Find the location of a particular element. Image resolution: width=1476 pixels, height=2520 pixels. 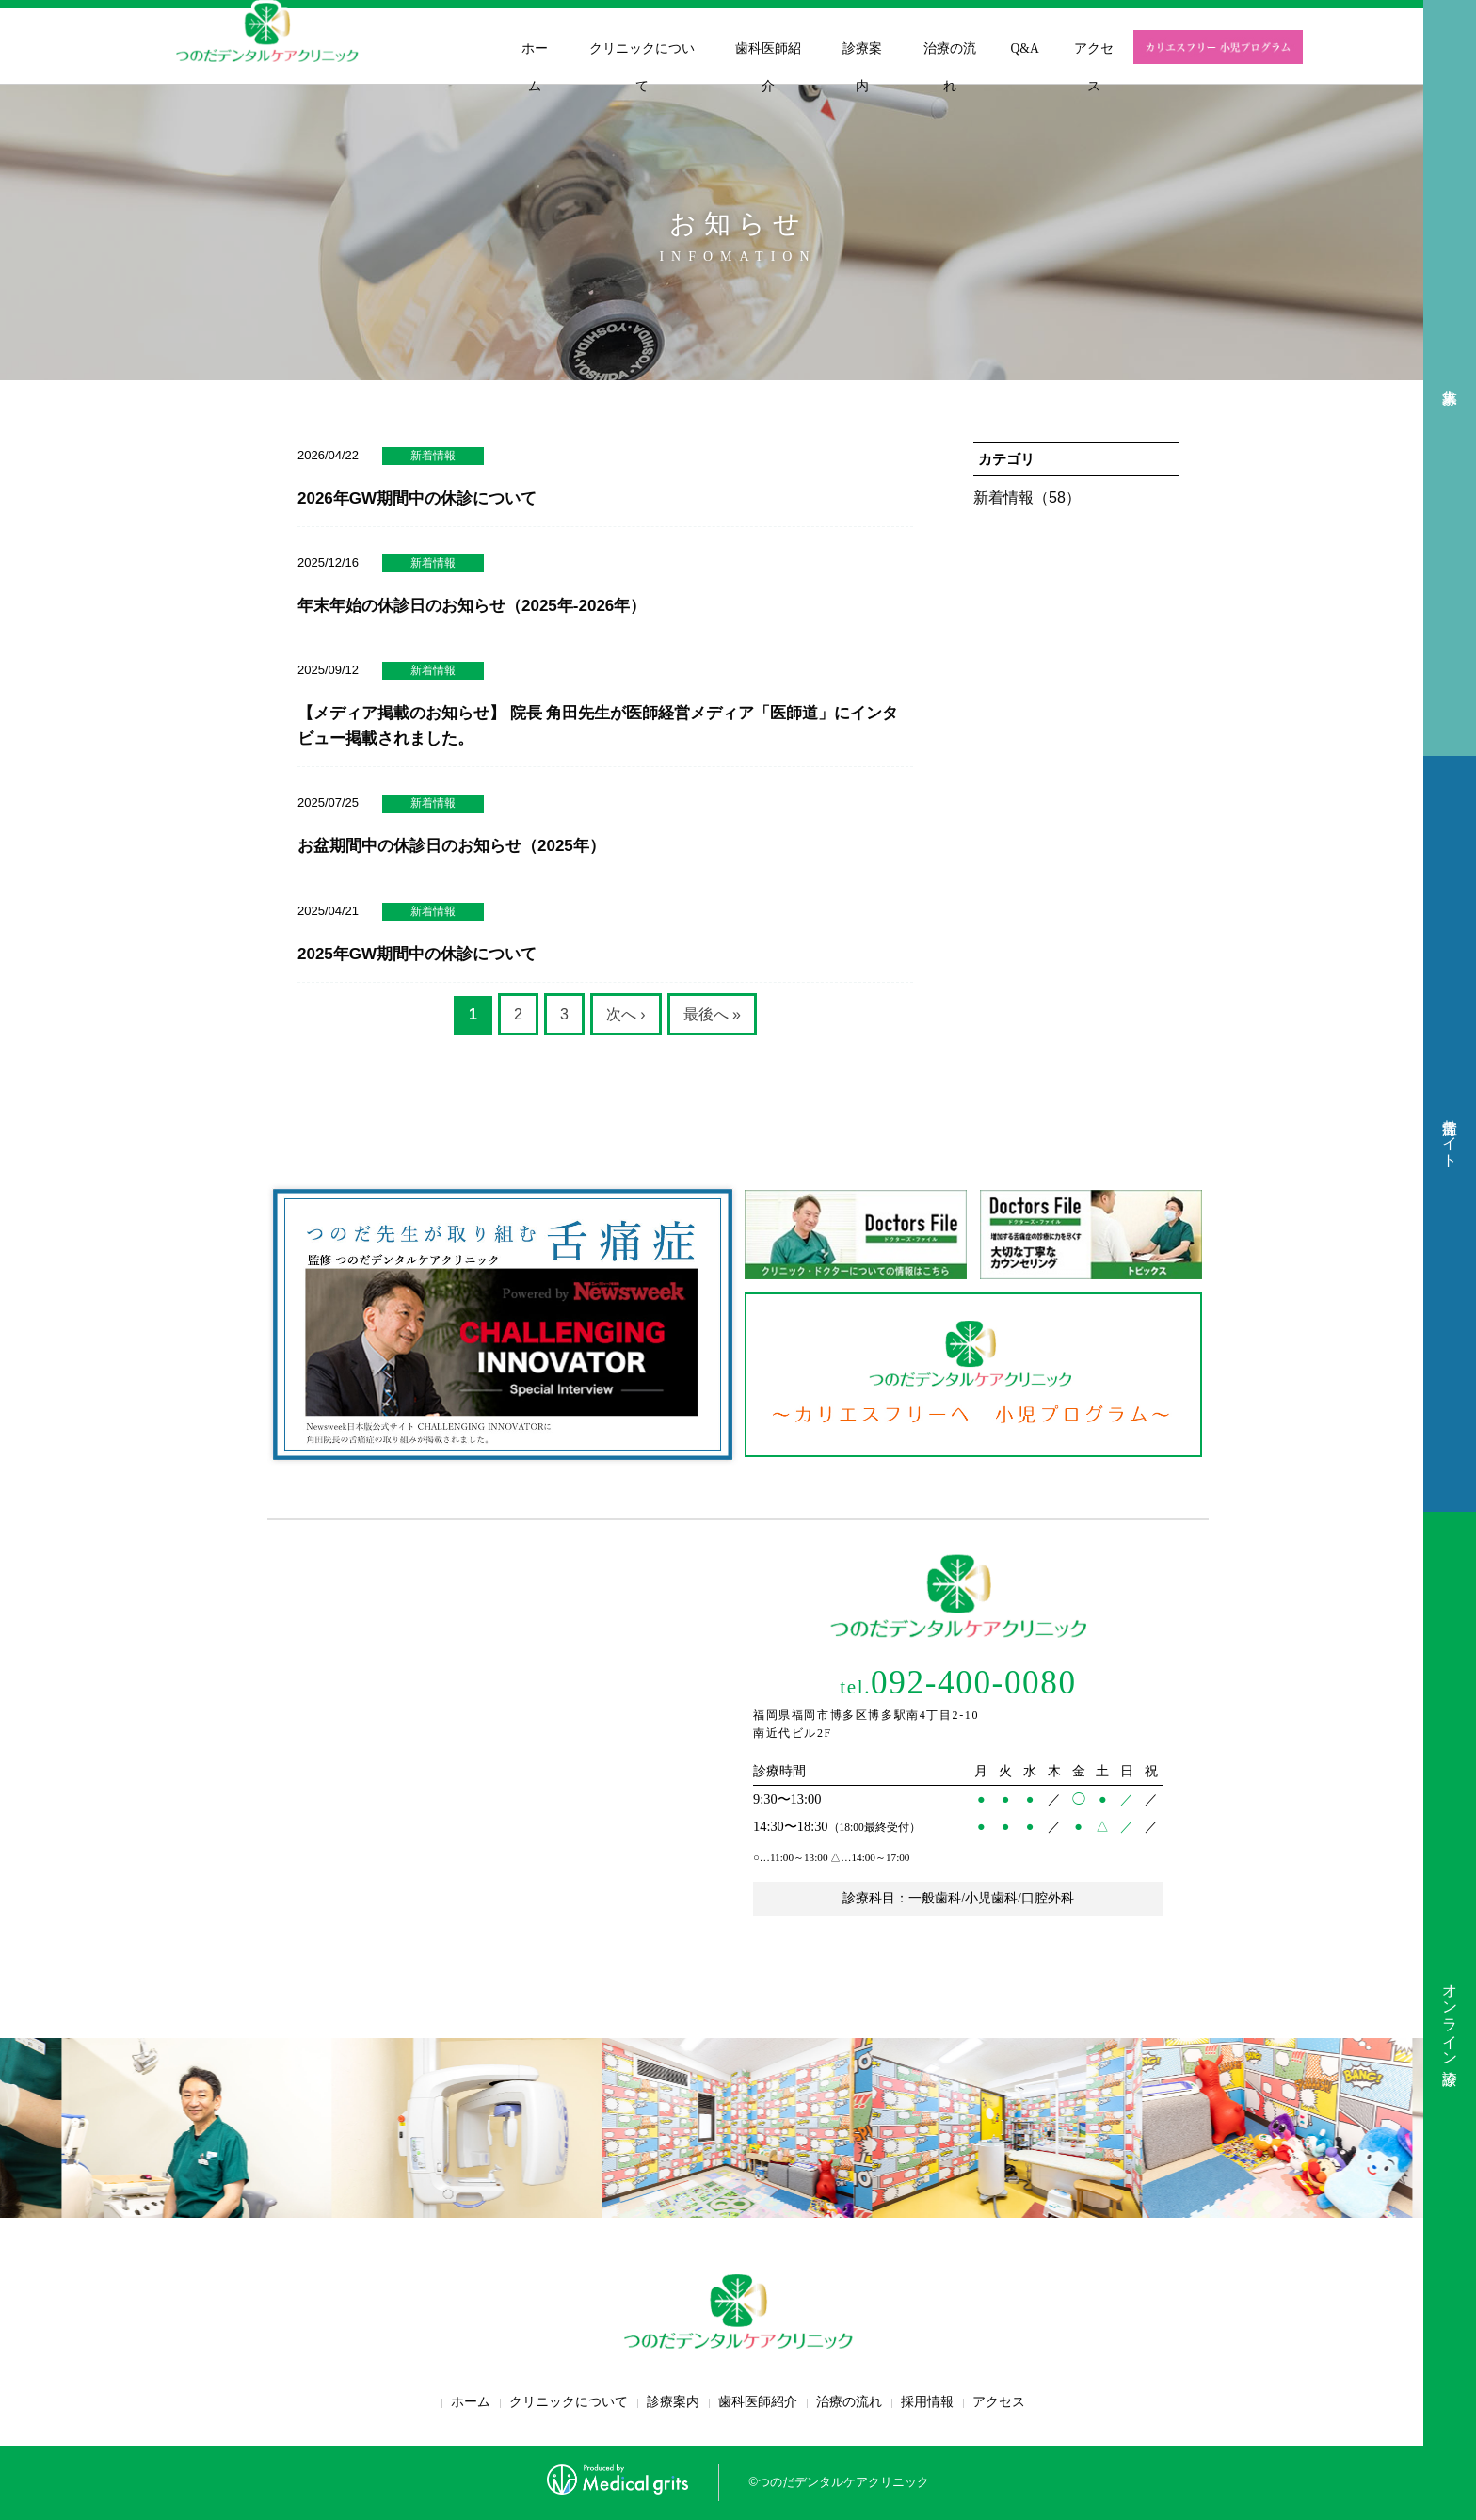

2025年GW期間中の休診について is located at coordinates (417, 954).